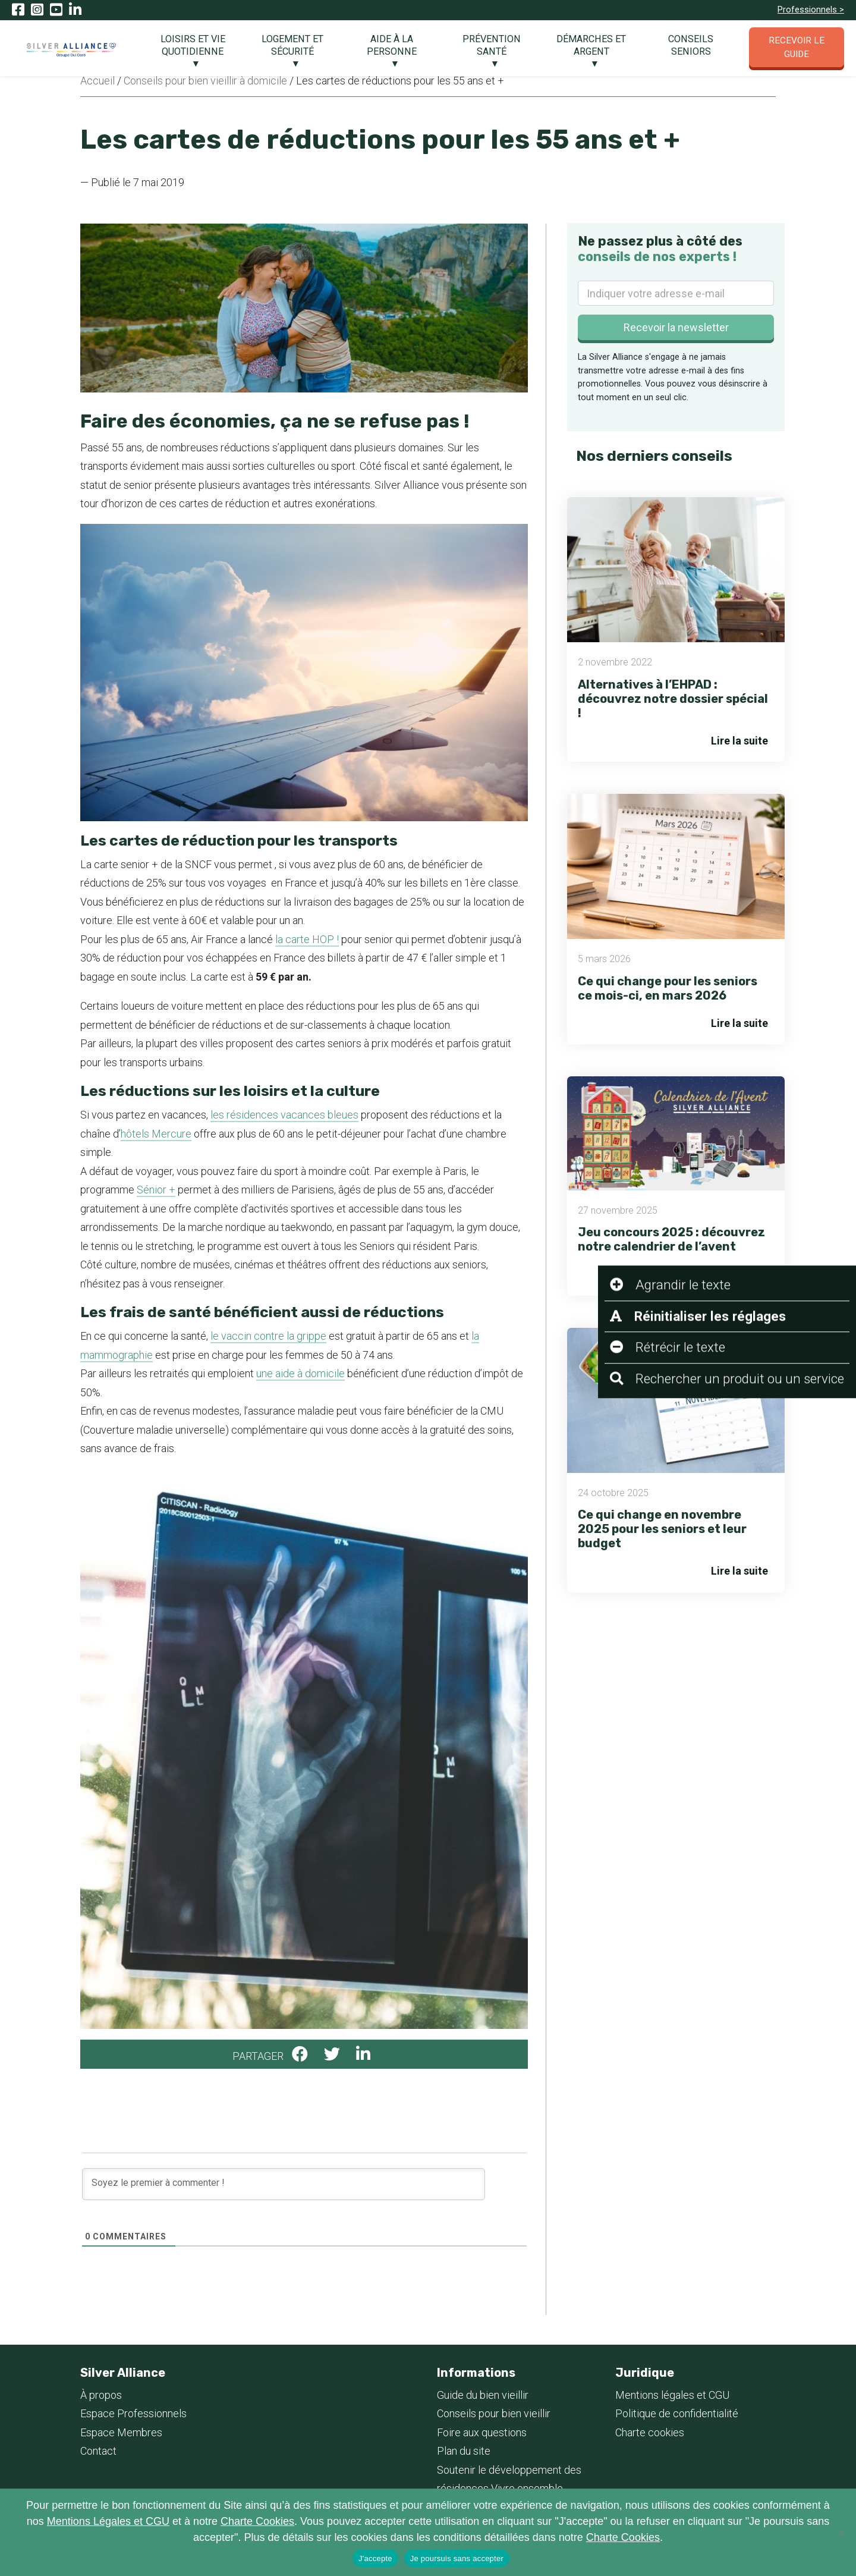  What do you see at coordinates (676, 2413) in the screenshot?
I see `Politique de confidentialité` at bounding box center [676, 2413].